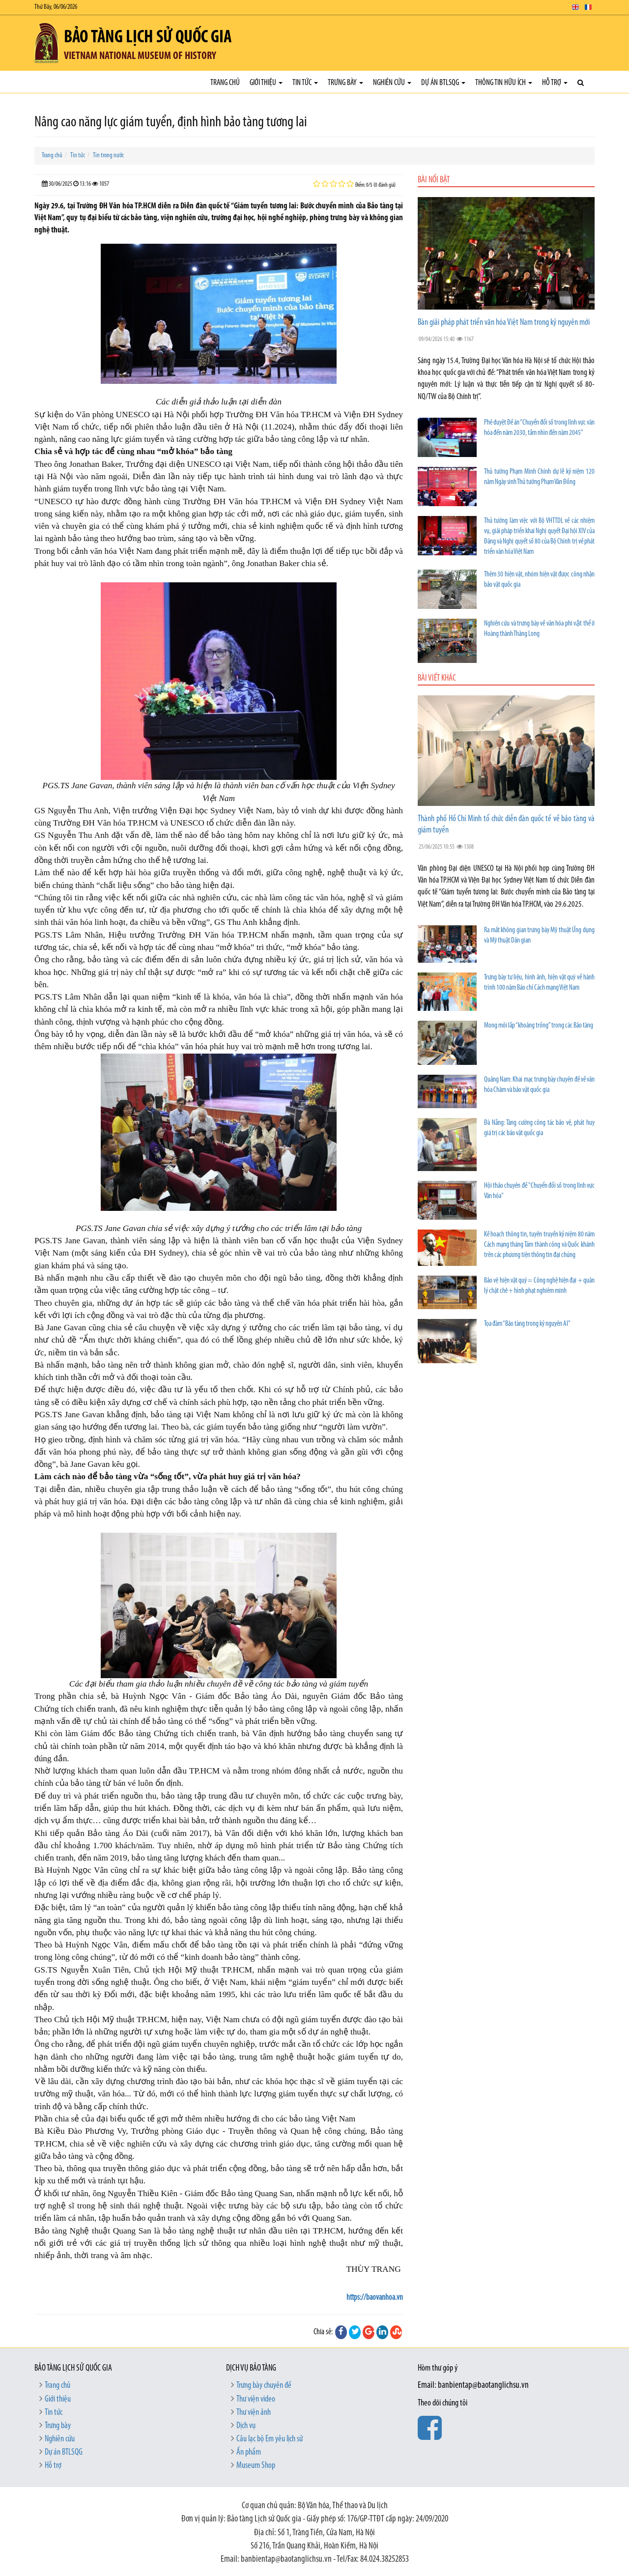  What do you see at coordinates (108, 155) in the screenshot?
I see `Tin trong nước` at bounding box center [108, 155].